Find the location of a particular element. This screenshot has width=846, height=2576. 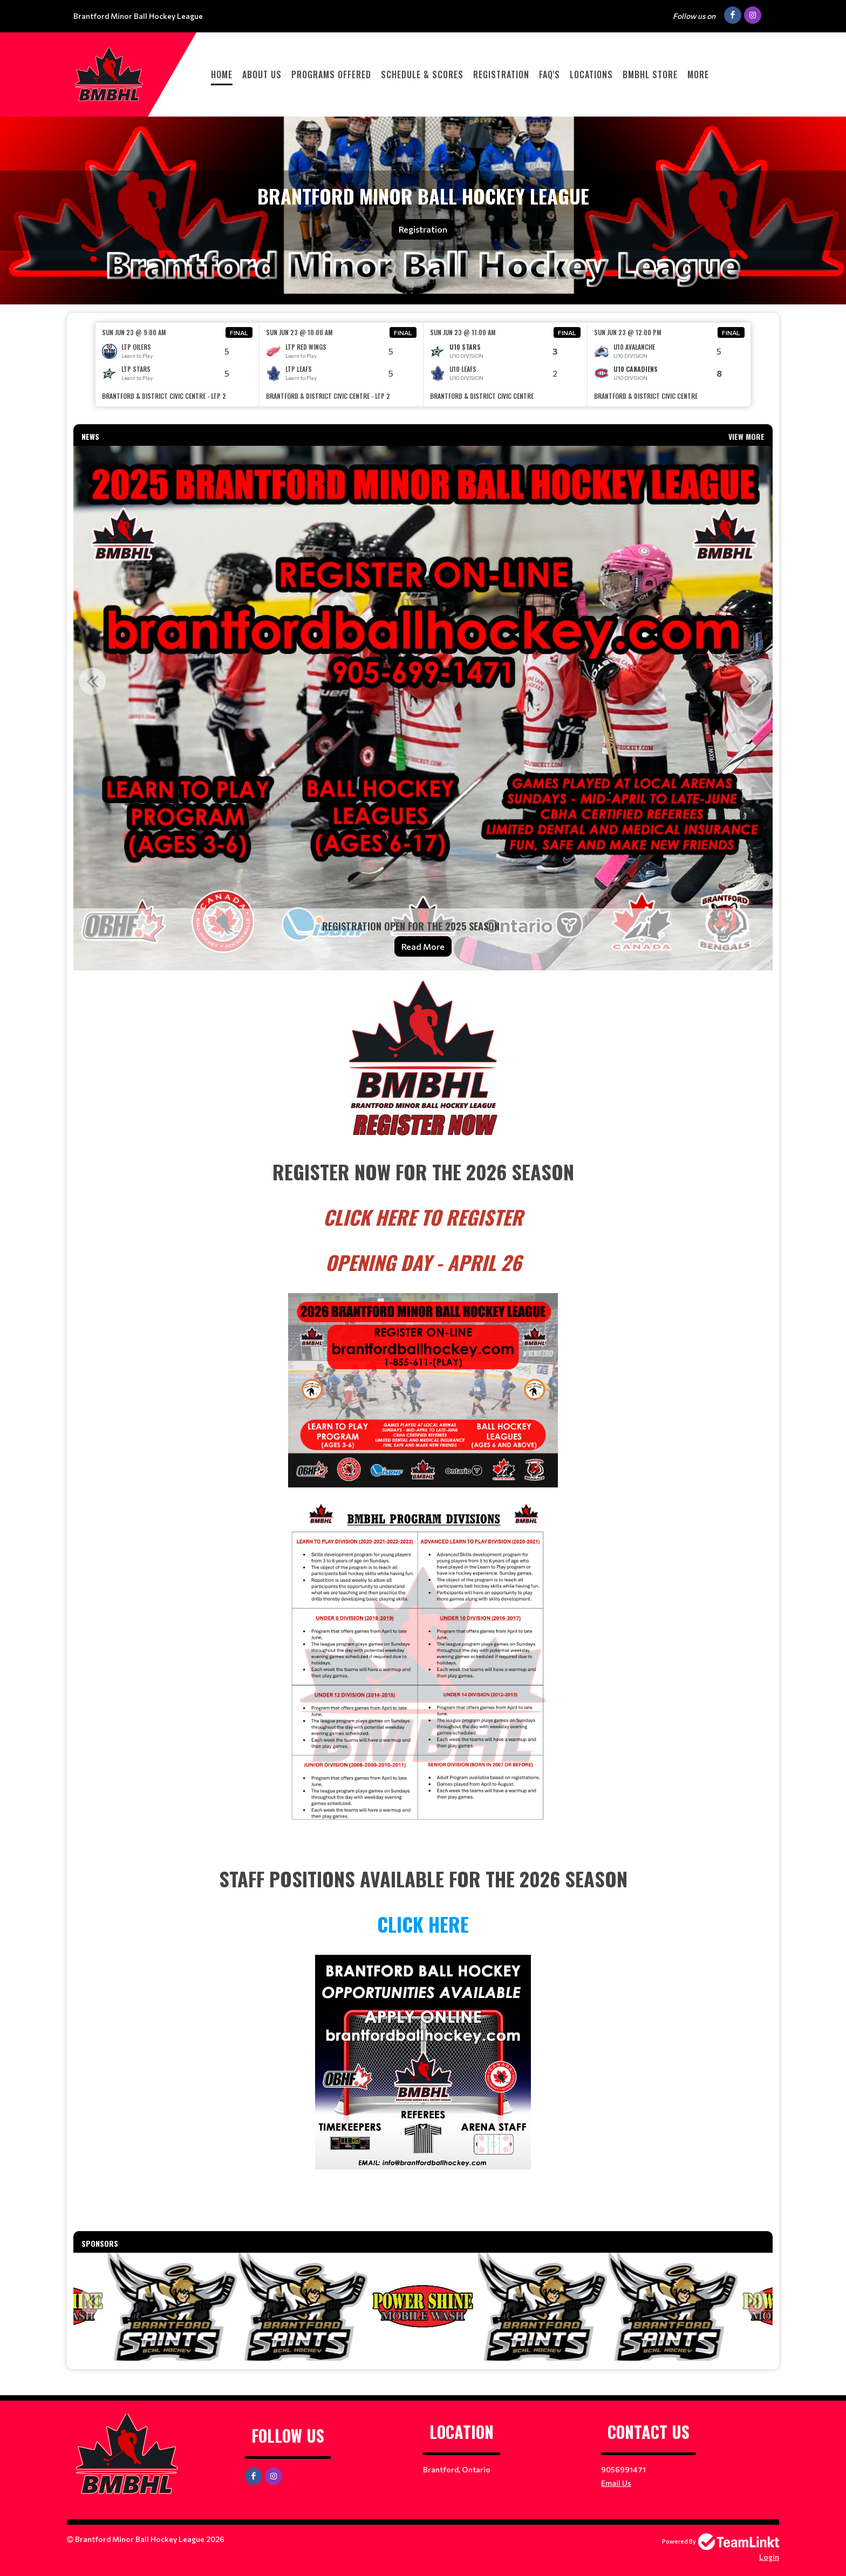

ABOUT US is located at coordinates (262, 74).